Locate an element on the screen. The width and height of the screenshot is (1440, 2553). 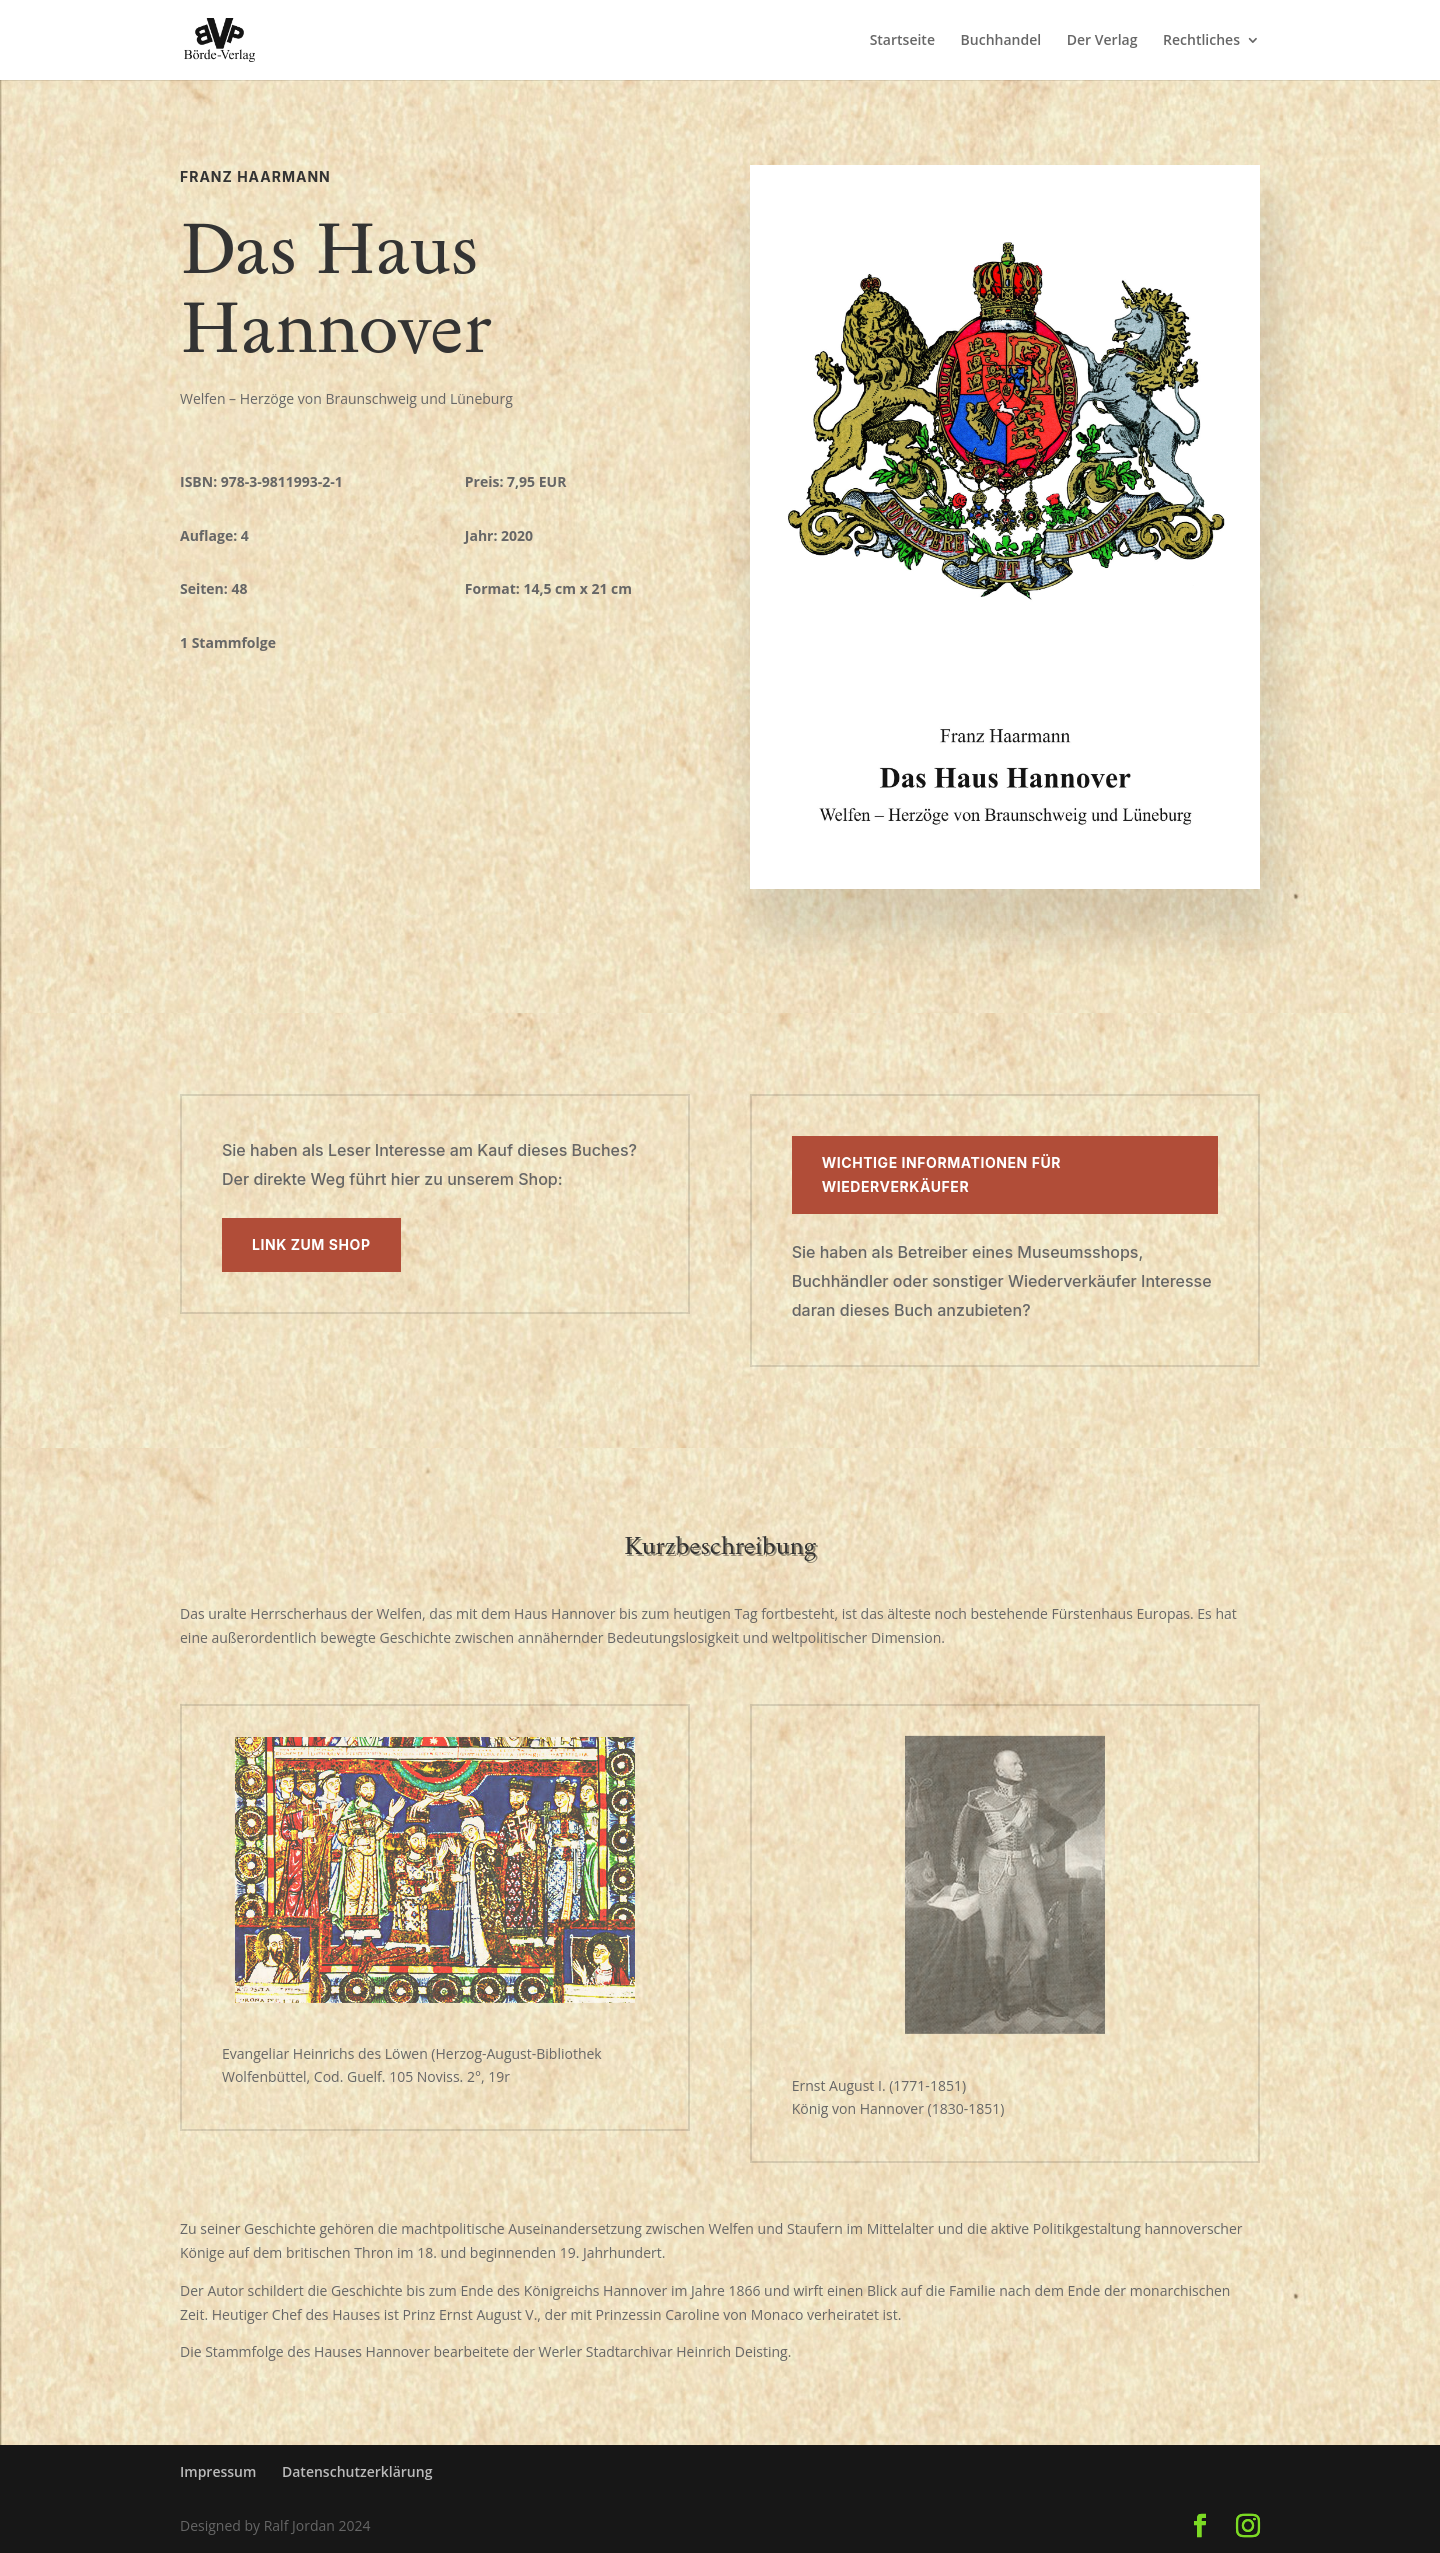
Impressum is located at coordinates (218, 2471).